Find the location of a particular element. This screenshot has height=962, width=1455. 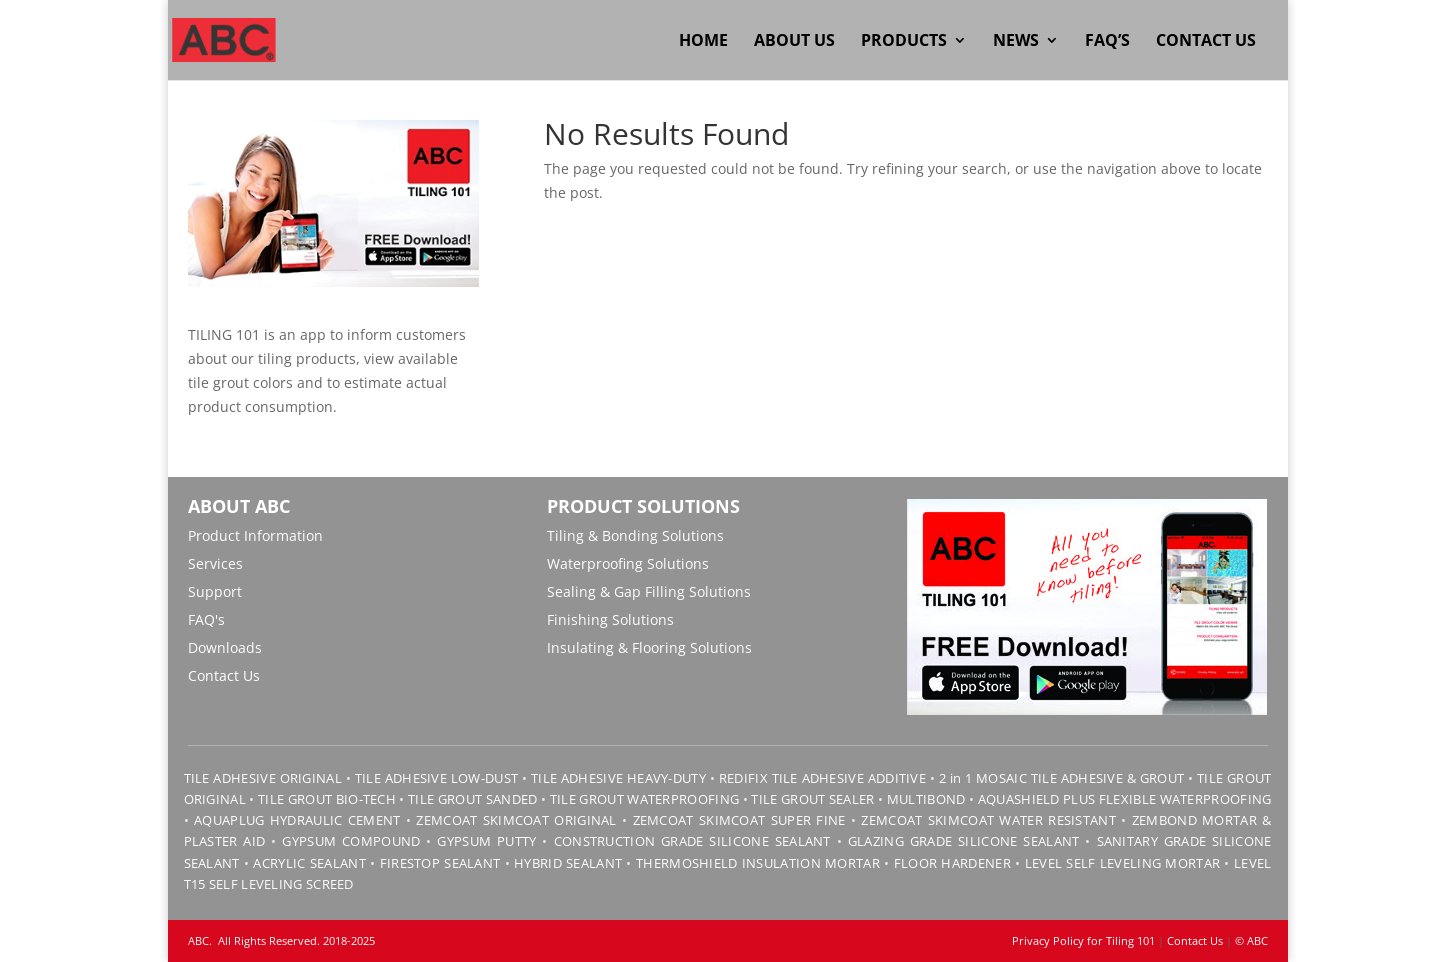

TILE ADHESIVE LOW-DUST is located at coordinates (436, 778).